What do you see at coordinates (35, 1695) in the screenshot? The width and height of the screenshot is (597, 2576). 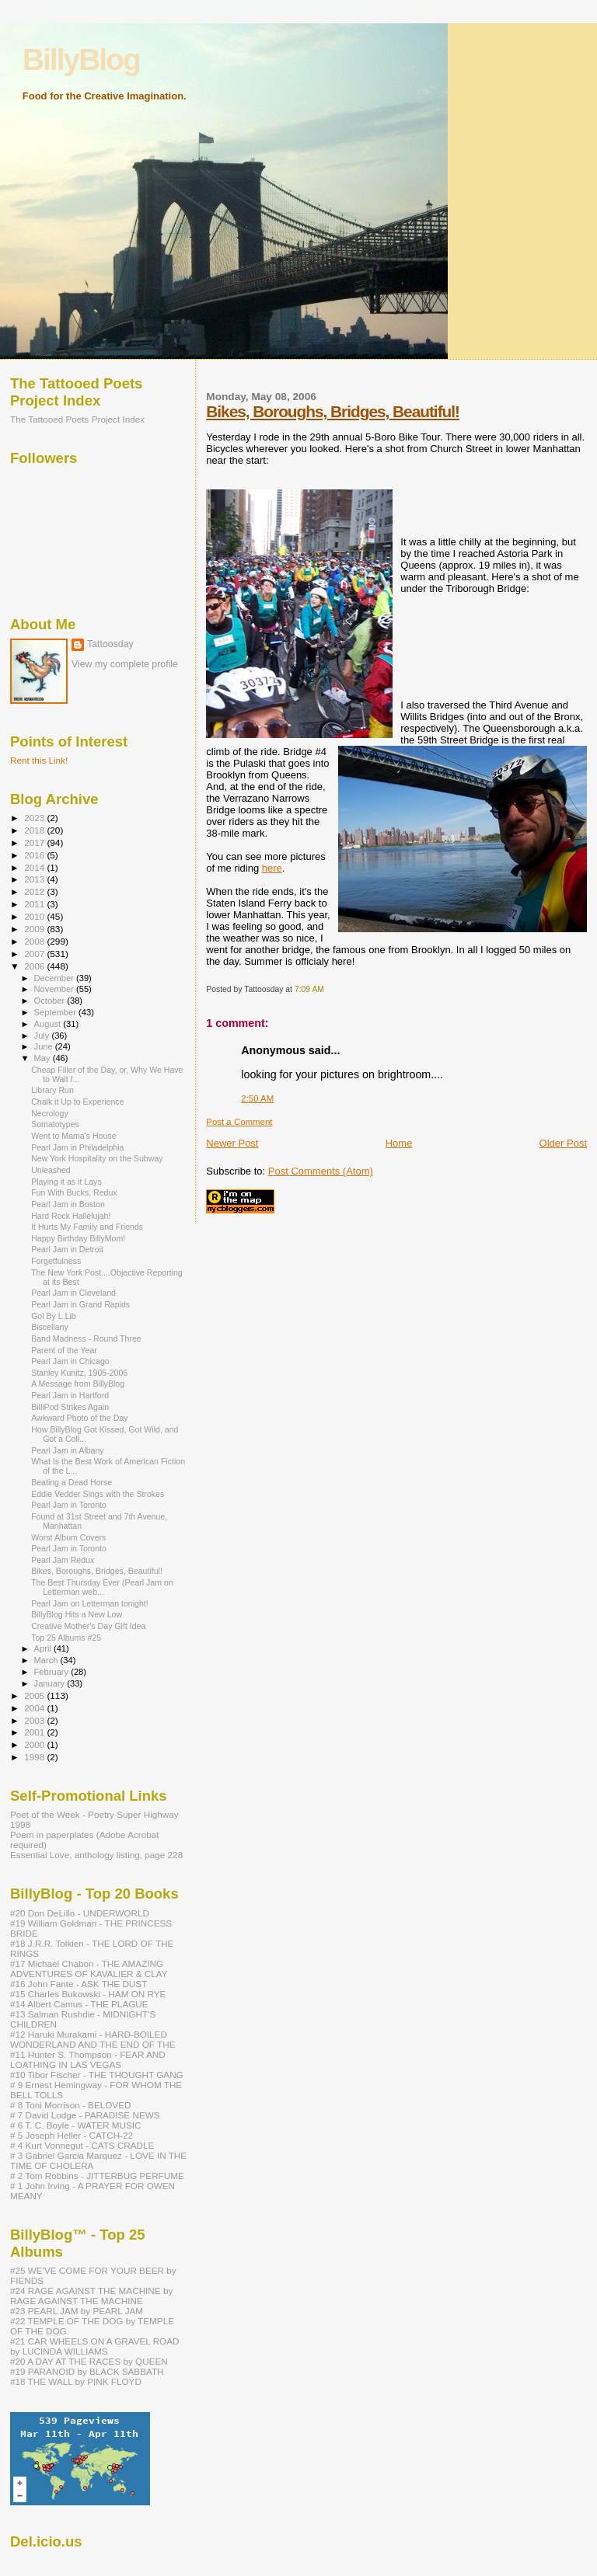 I see `2005` at bounding box center [35, 1695].